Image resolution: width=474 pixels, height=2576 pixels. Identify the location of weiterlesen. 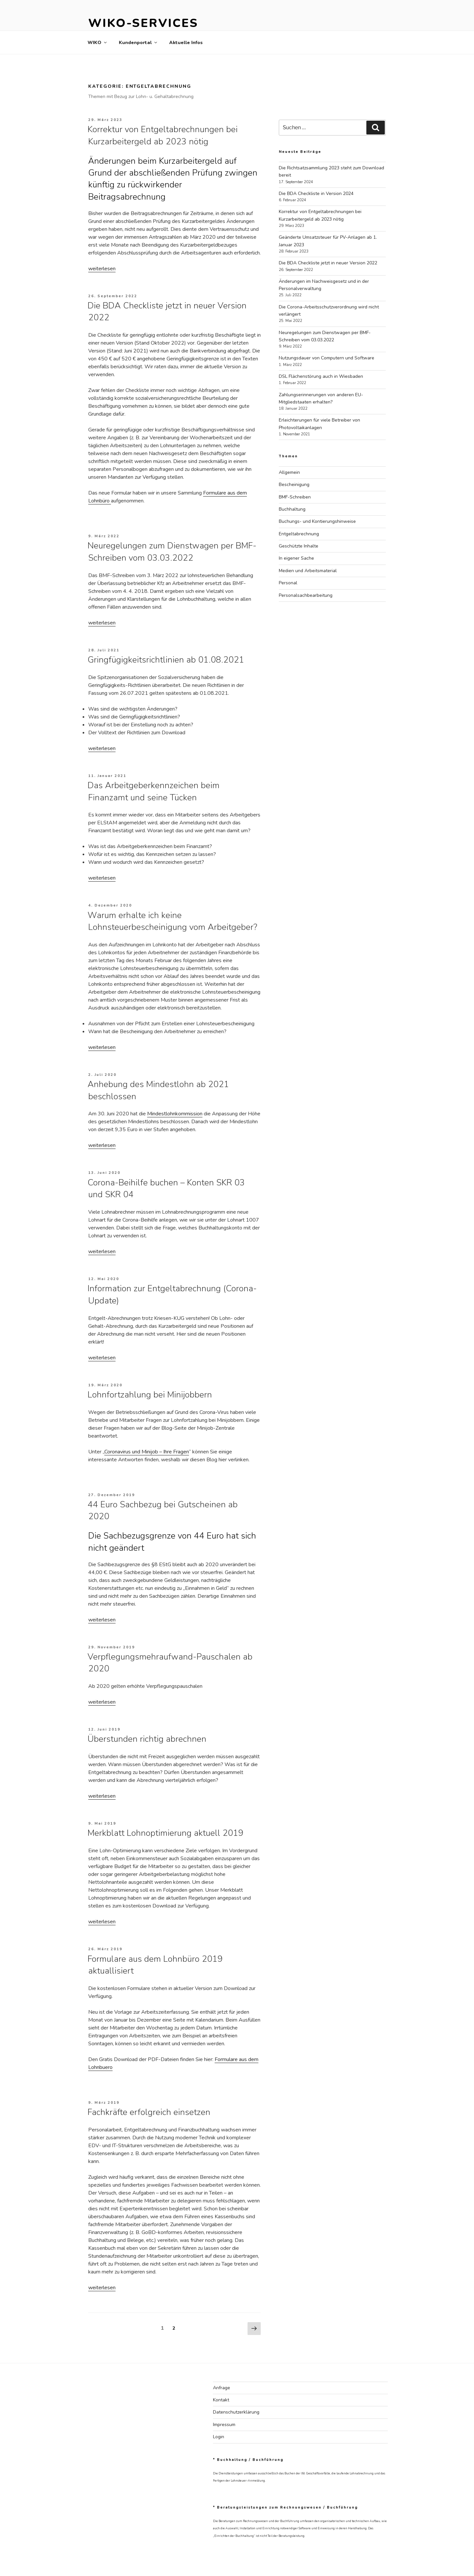
(102, 268).